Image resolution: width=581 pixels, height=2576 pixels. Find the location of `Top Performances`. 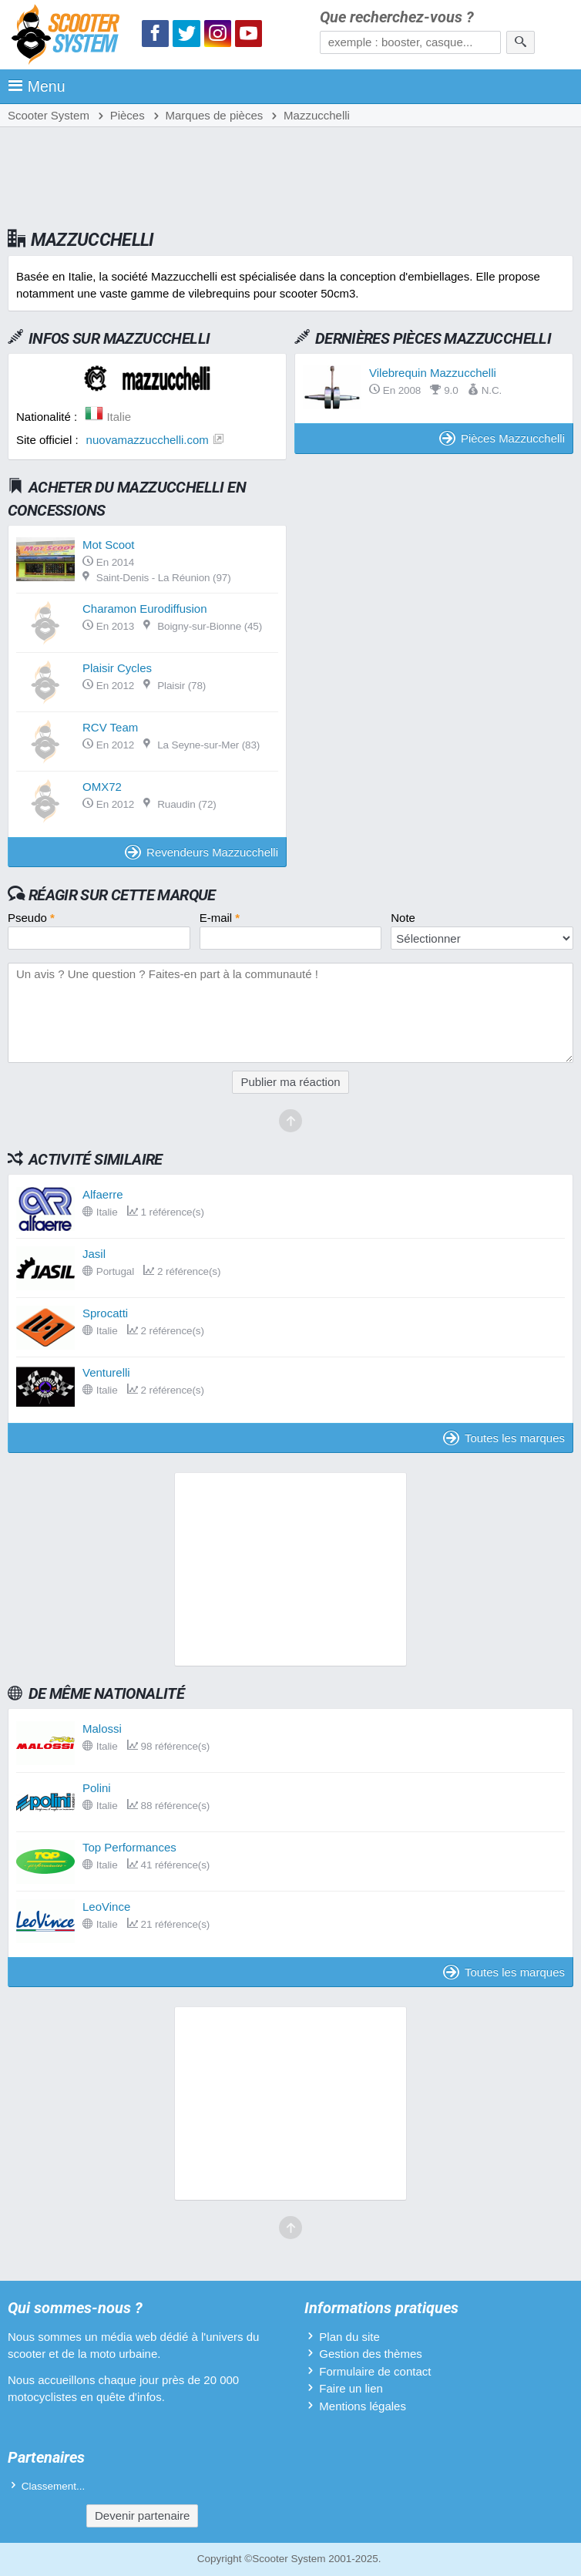

Top Performances is located at coordinates (129, 1847).